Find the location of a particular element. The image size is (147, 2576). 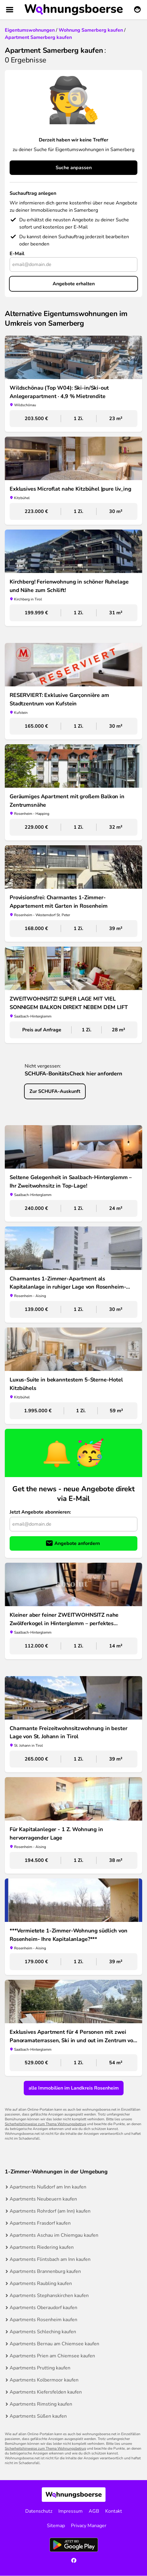

Apartments Flintsbach am Inn kaufen is located at coordinates (50, 2259).